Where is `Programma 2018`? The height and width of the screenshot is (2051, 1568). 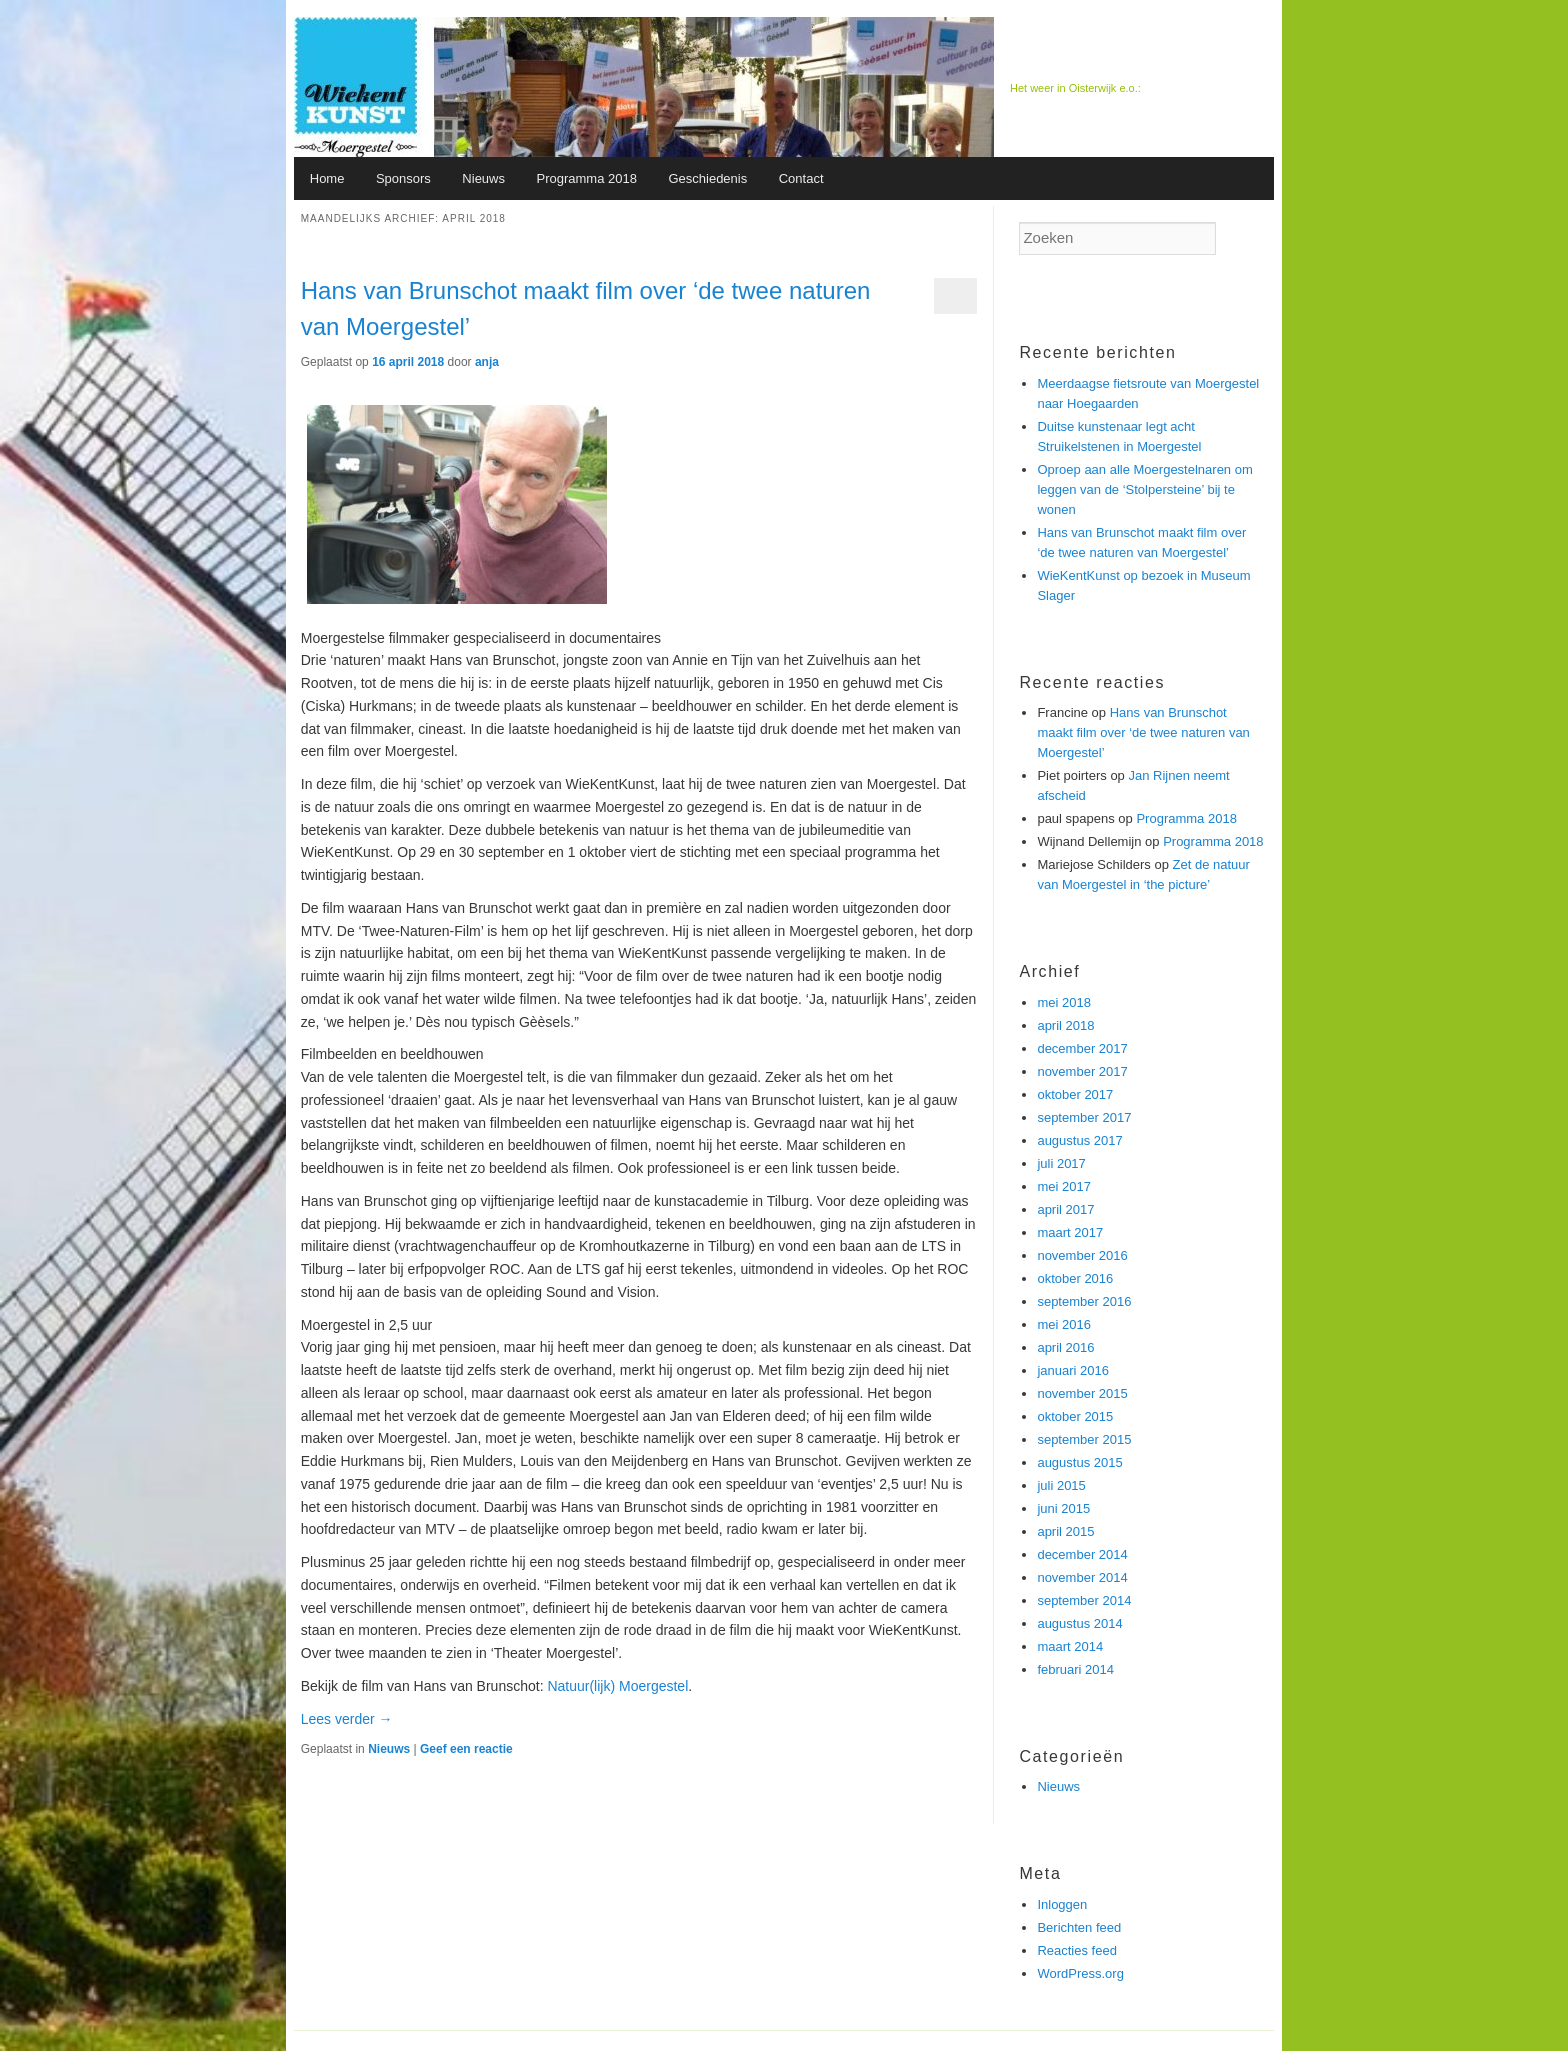
Programma 2018 is located at coordinates (586, 178).